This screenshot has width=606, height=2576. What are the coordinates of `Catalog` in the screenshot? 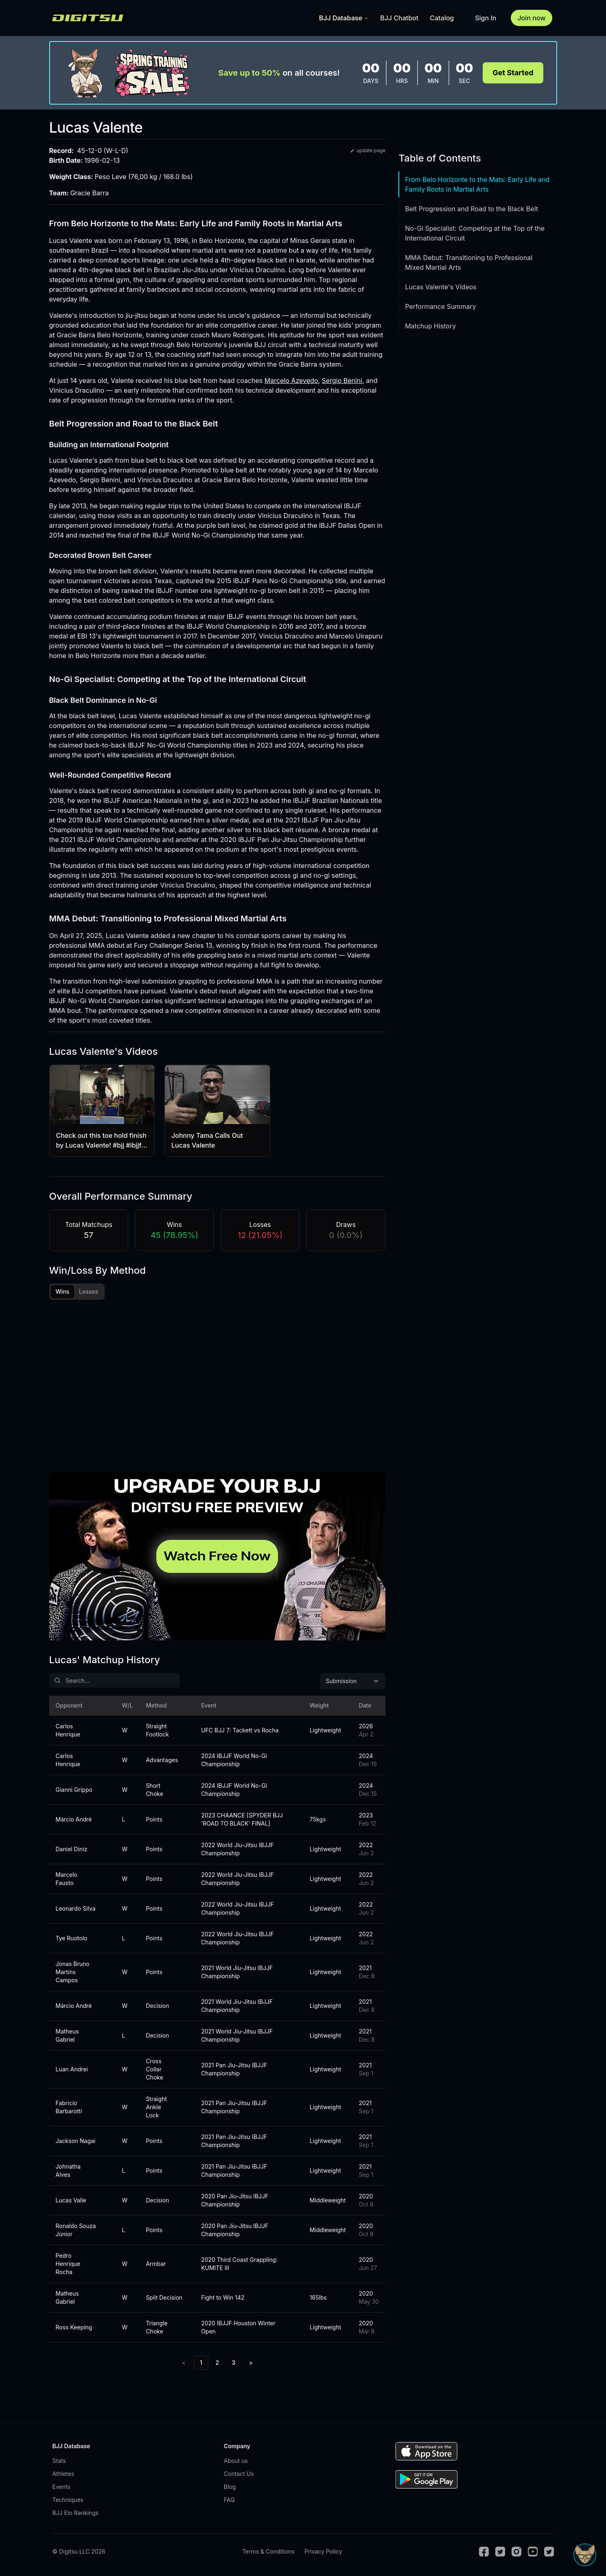 It's located at (442, 18).